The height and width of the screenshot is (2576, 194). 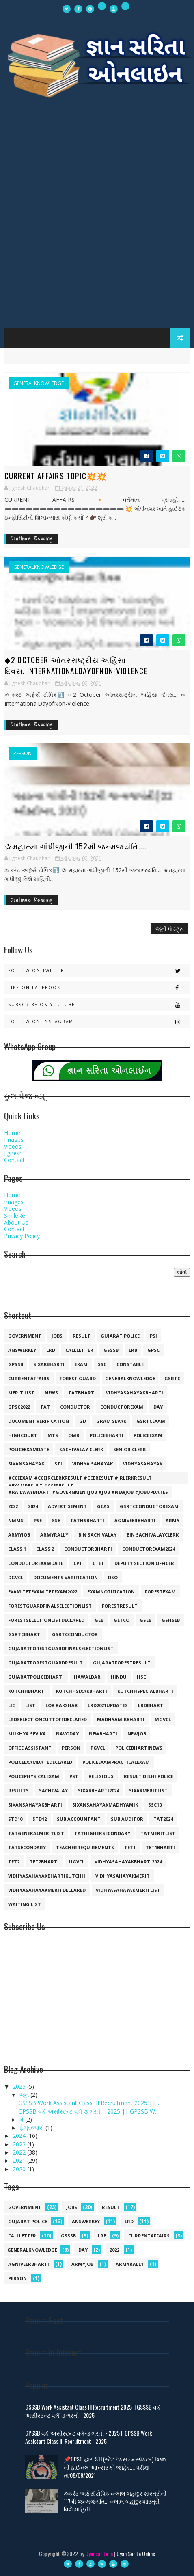 What do you see at coordinates (45, 1663) in the screenshot?
I see `gujaratforestguardresult` at bounding box center [45, 1663].